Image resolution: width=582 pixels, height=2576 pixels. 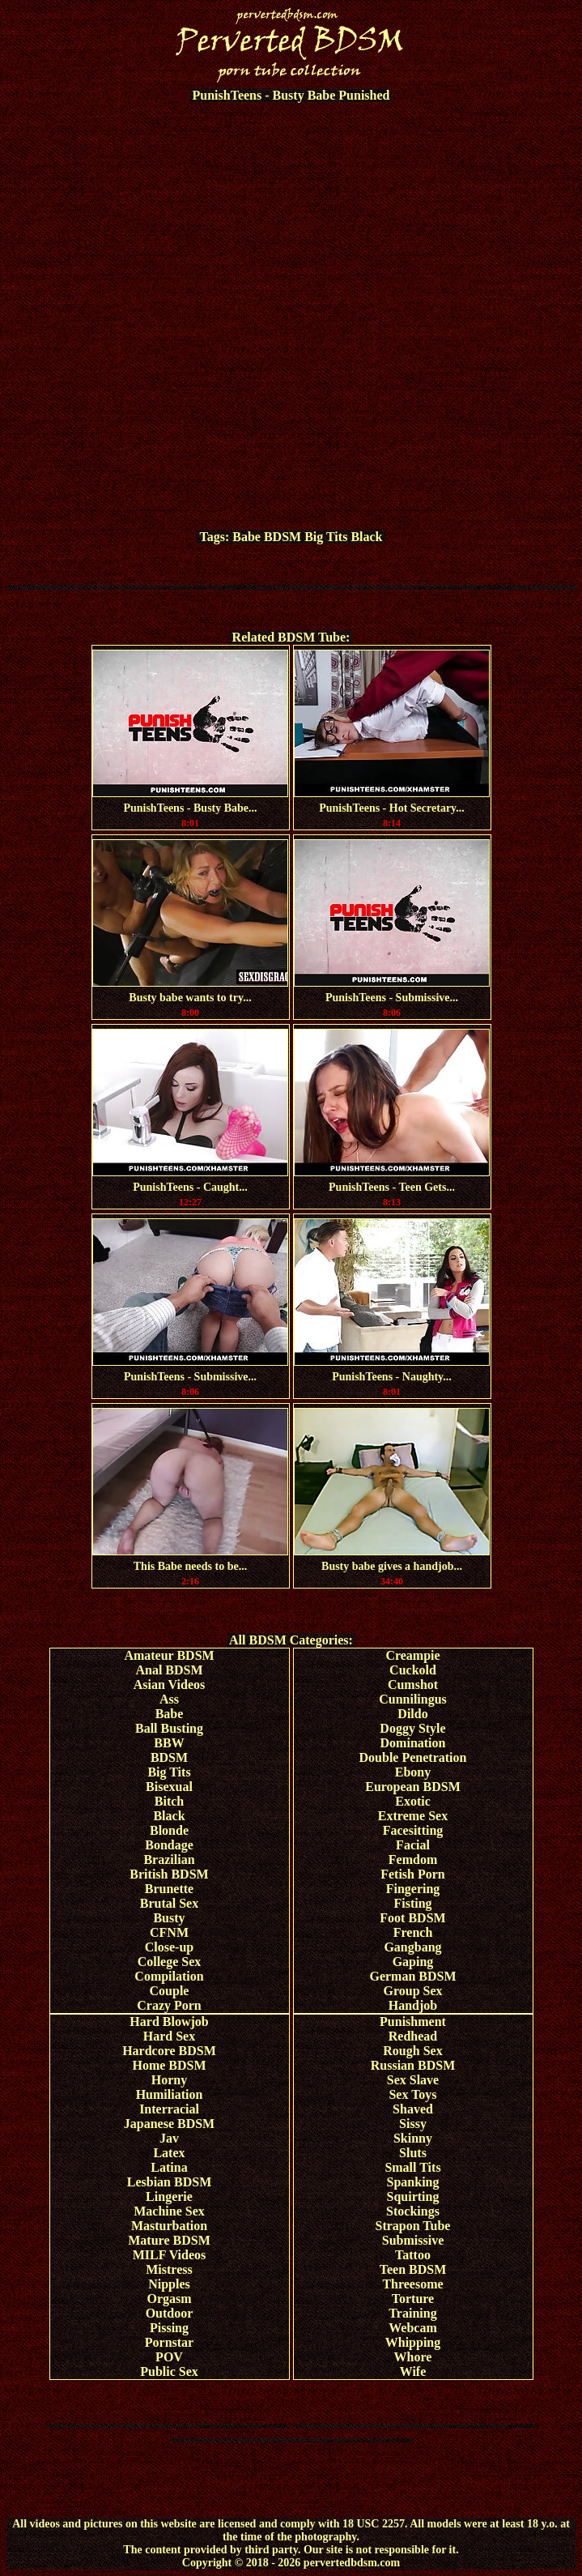 What do you see at coordinates (413, 1684) in the screenshot?
I see `Cumshot` at bounding box center [413, 1684].